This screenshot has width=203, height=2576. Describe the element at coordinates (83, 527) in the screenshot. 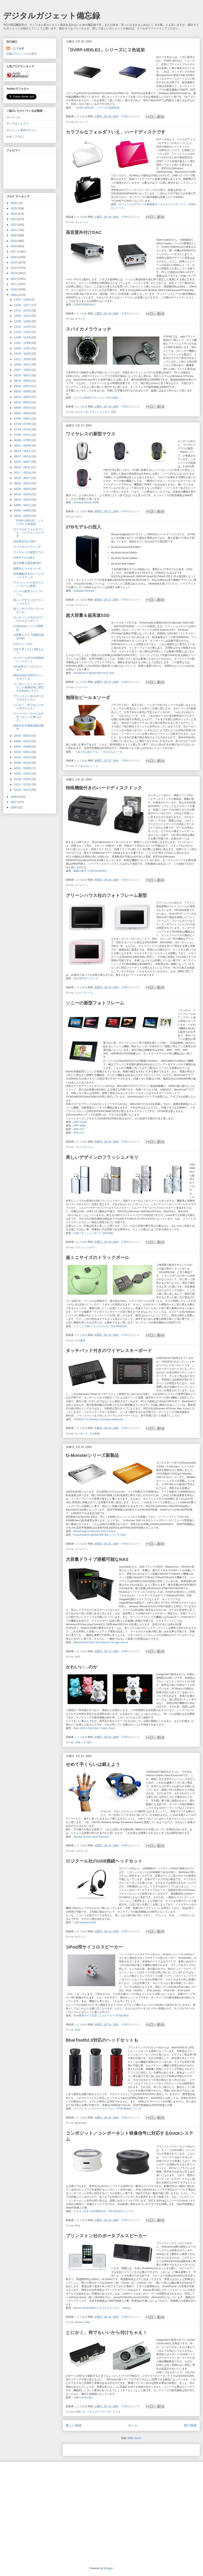

I see `2TBモデルの投入` at that location.